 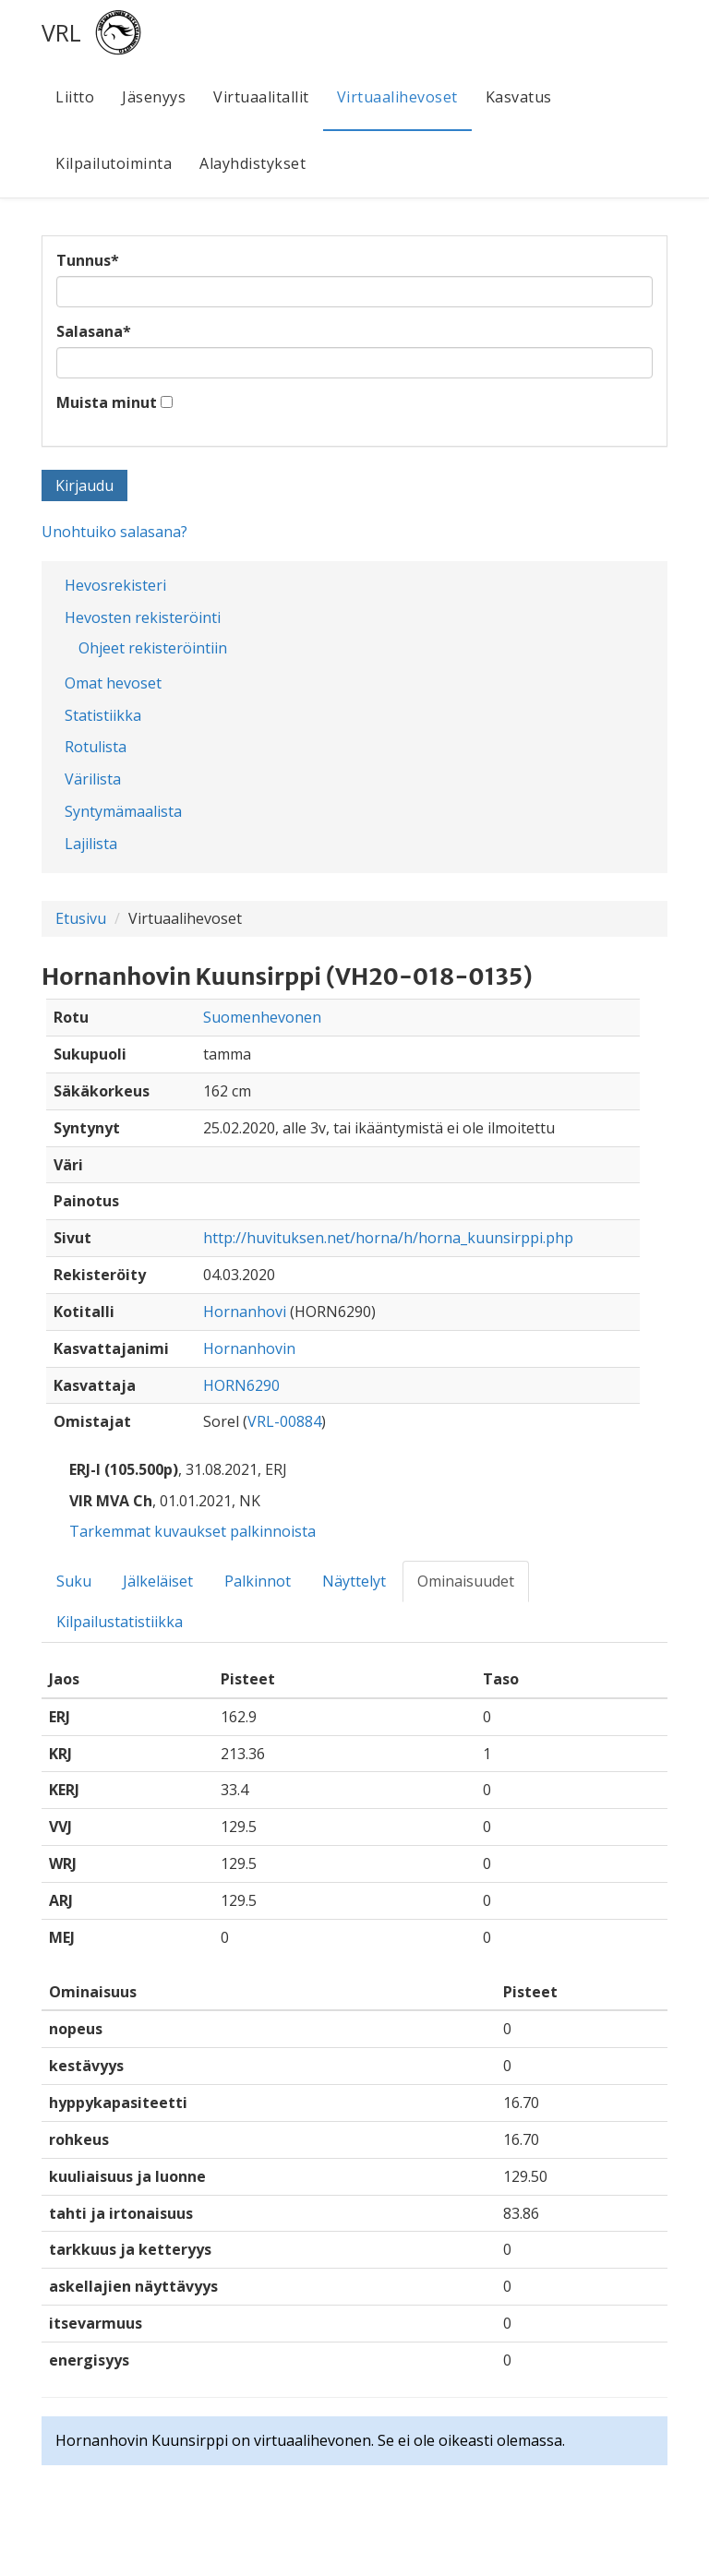 What do you see at coordinates (192, 1531) in the screenshot?
I see `Tarkemmat kuvaukset palkinnoista` at bounding box center [192, 1531].